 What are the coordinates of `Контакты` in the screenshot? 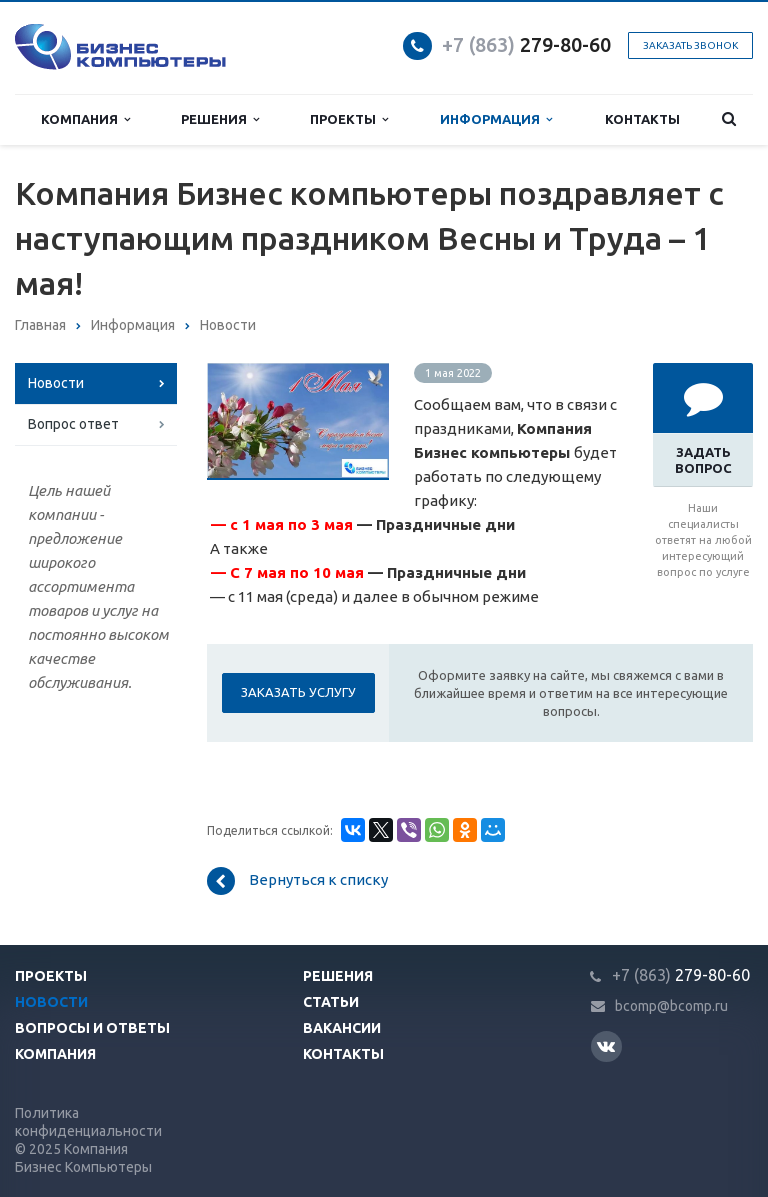 It's located at (642, 119).